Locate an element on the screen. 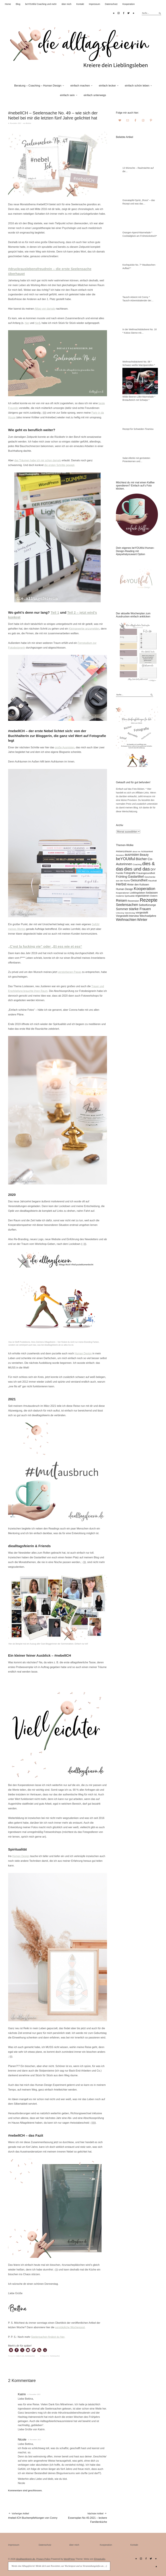 The width and height of the screenshot is (166, 2576). Frühling [Frühling (24 Einträge)] is located at coordinates (121, 876).